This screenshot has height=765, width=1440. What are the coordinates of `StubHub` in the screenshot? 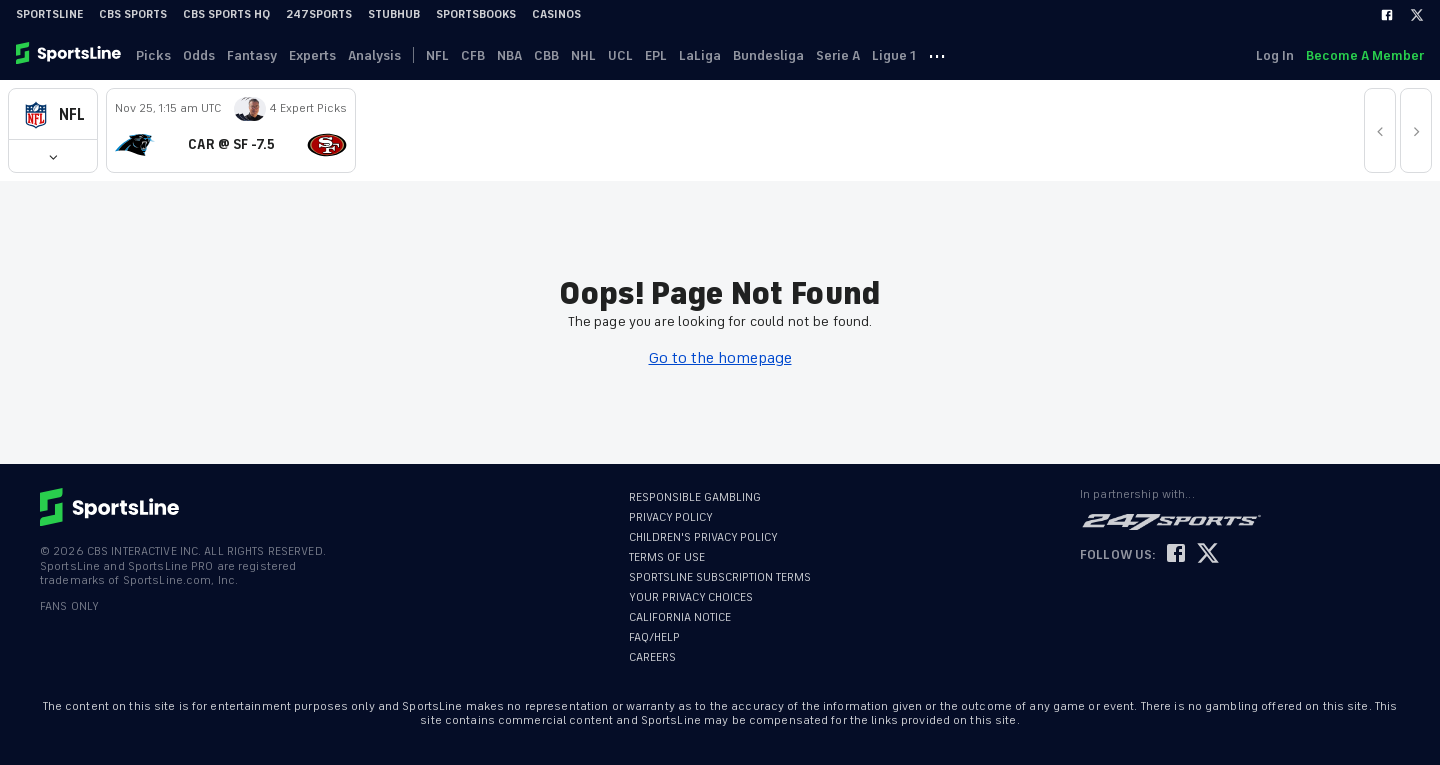 It's located at (394, 14).